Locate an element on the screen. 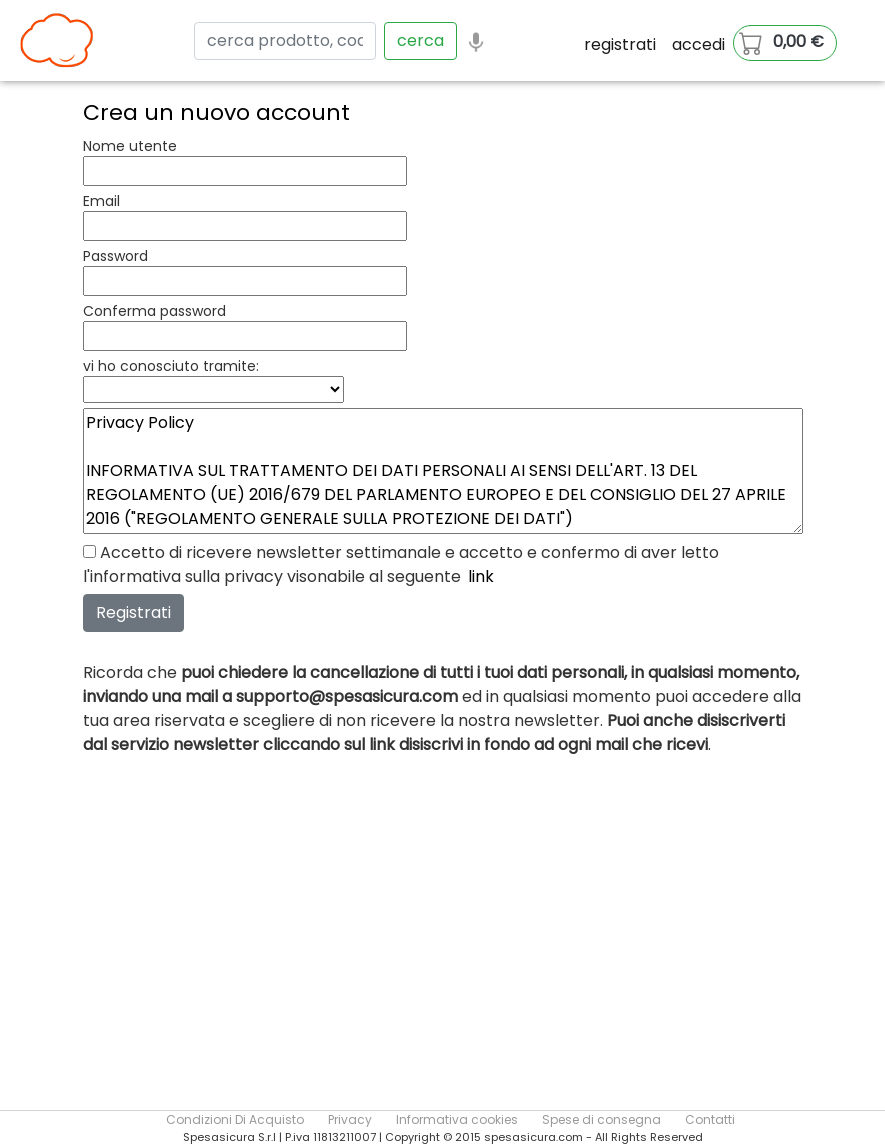  Contatti is located at coordinates (710, 1119).